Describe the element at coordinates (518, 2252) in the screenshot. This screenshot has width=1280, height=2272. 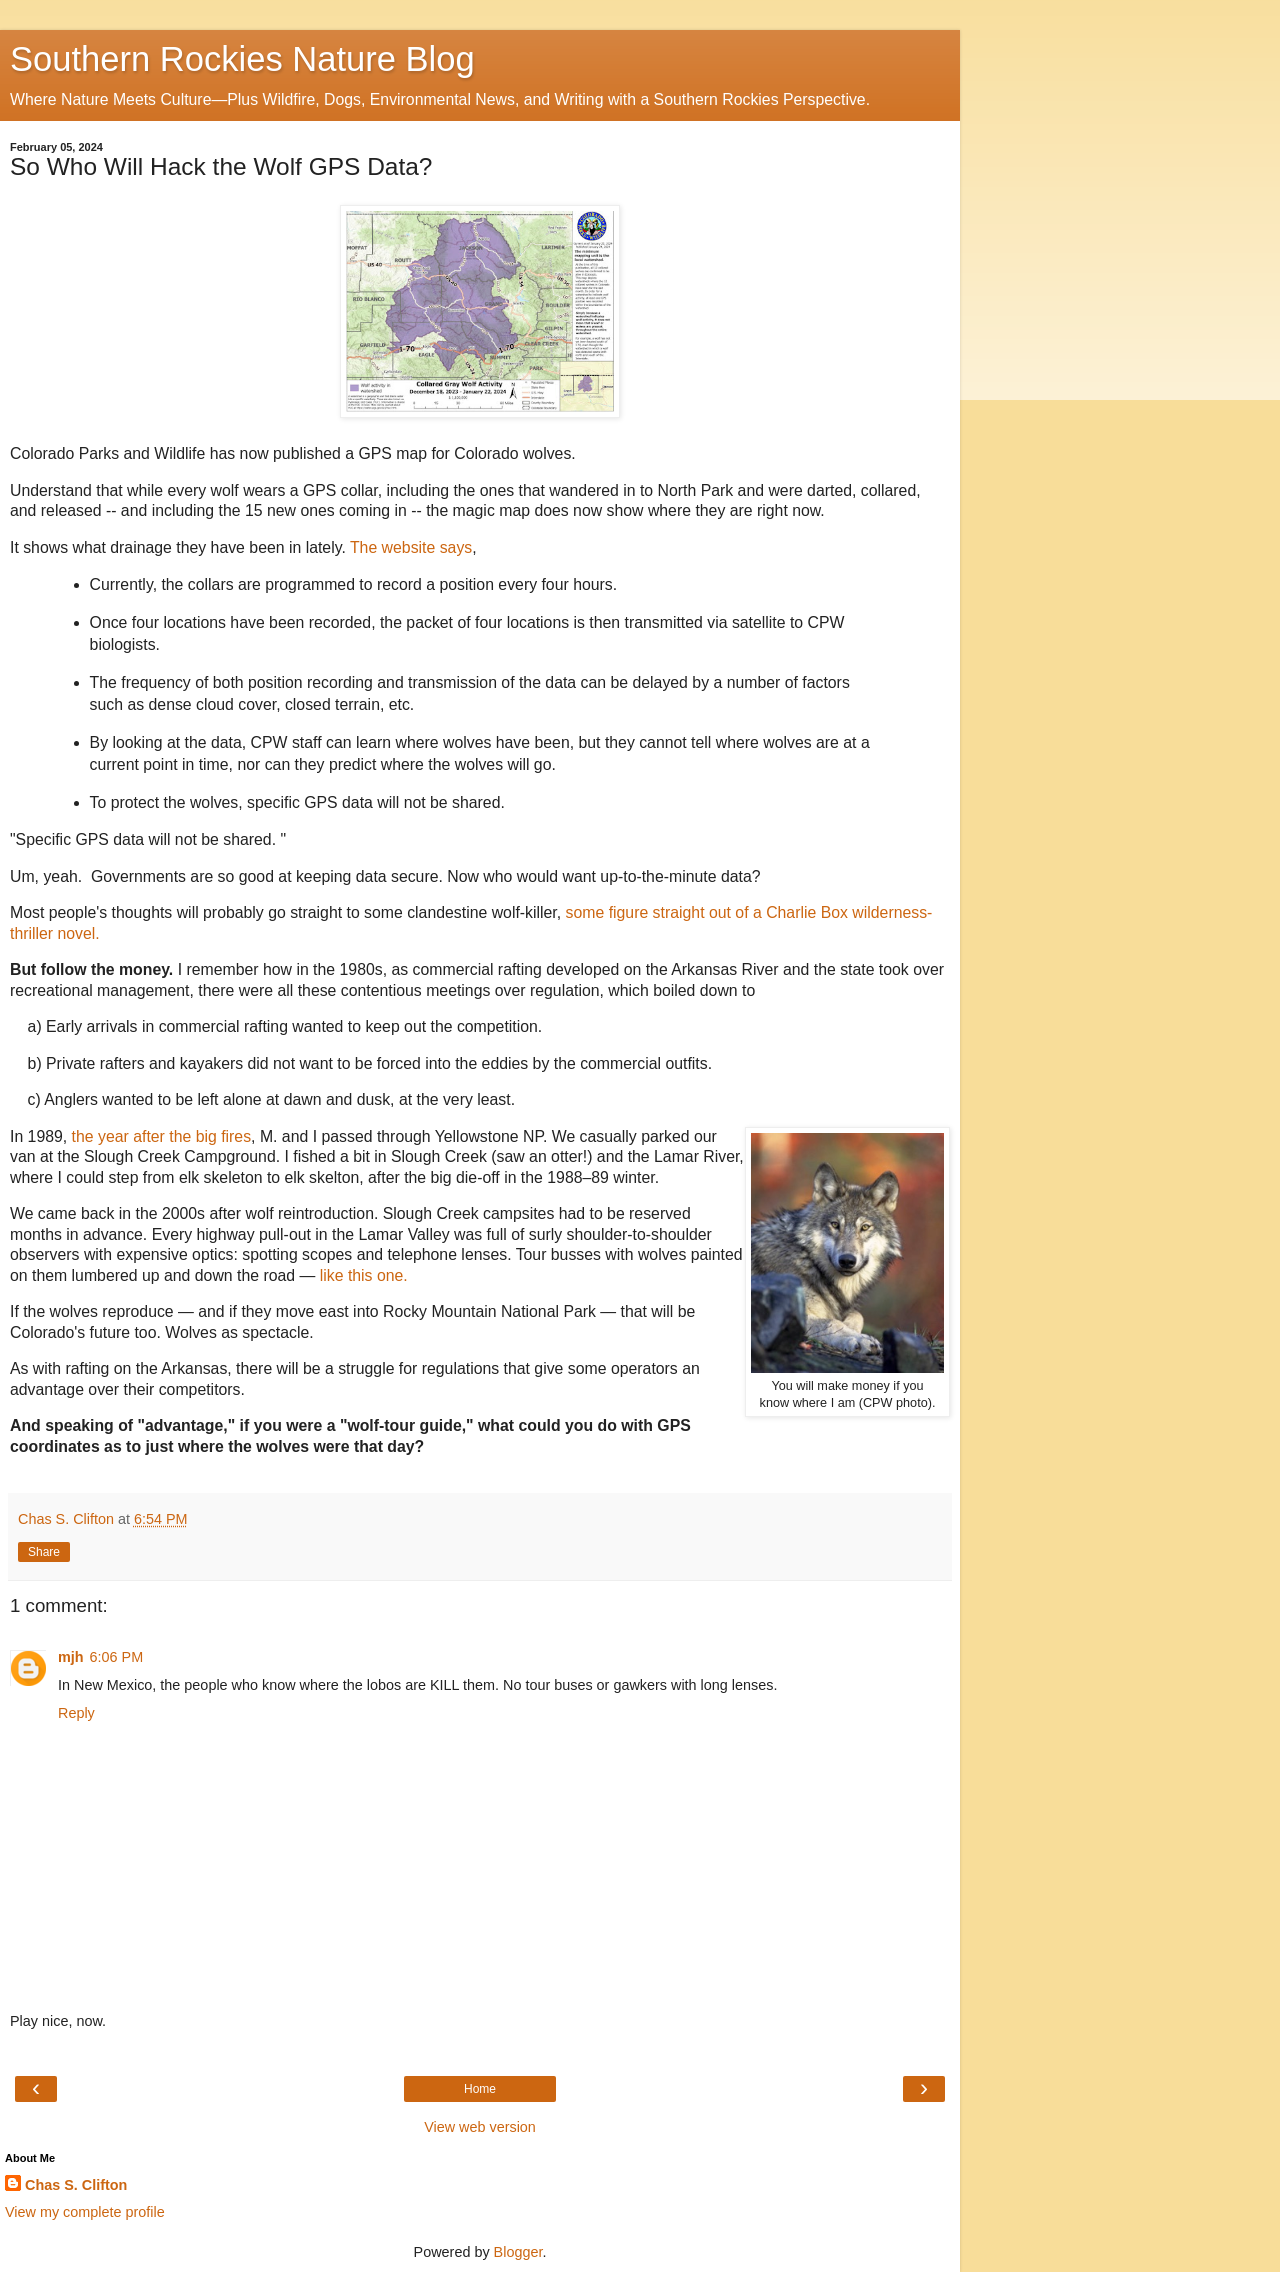
I see `Blogger` at that location.